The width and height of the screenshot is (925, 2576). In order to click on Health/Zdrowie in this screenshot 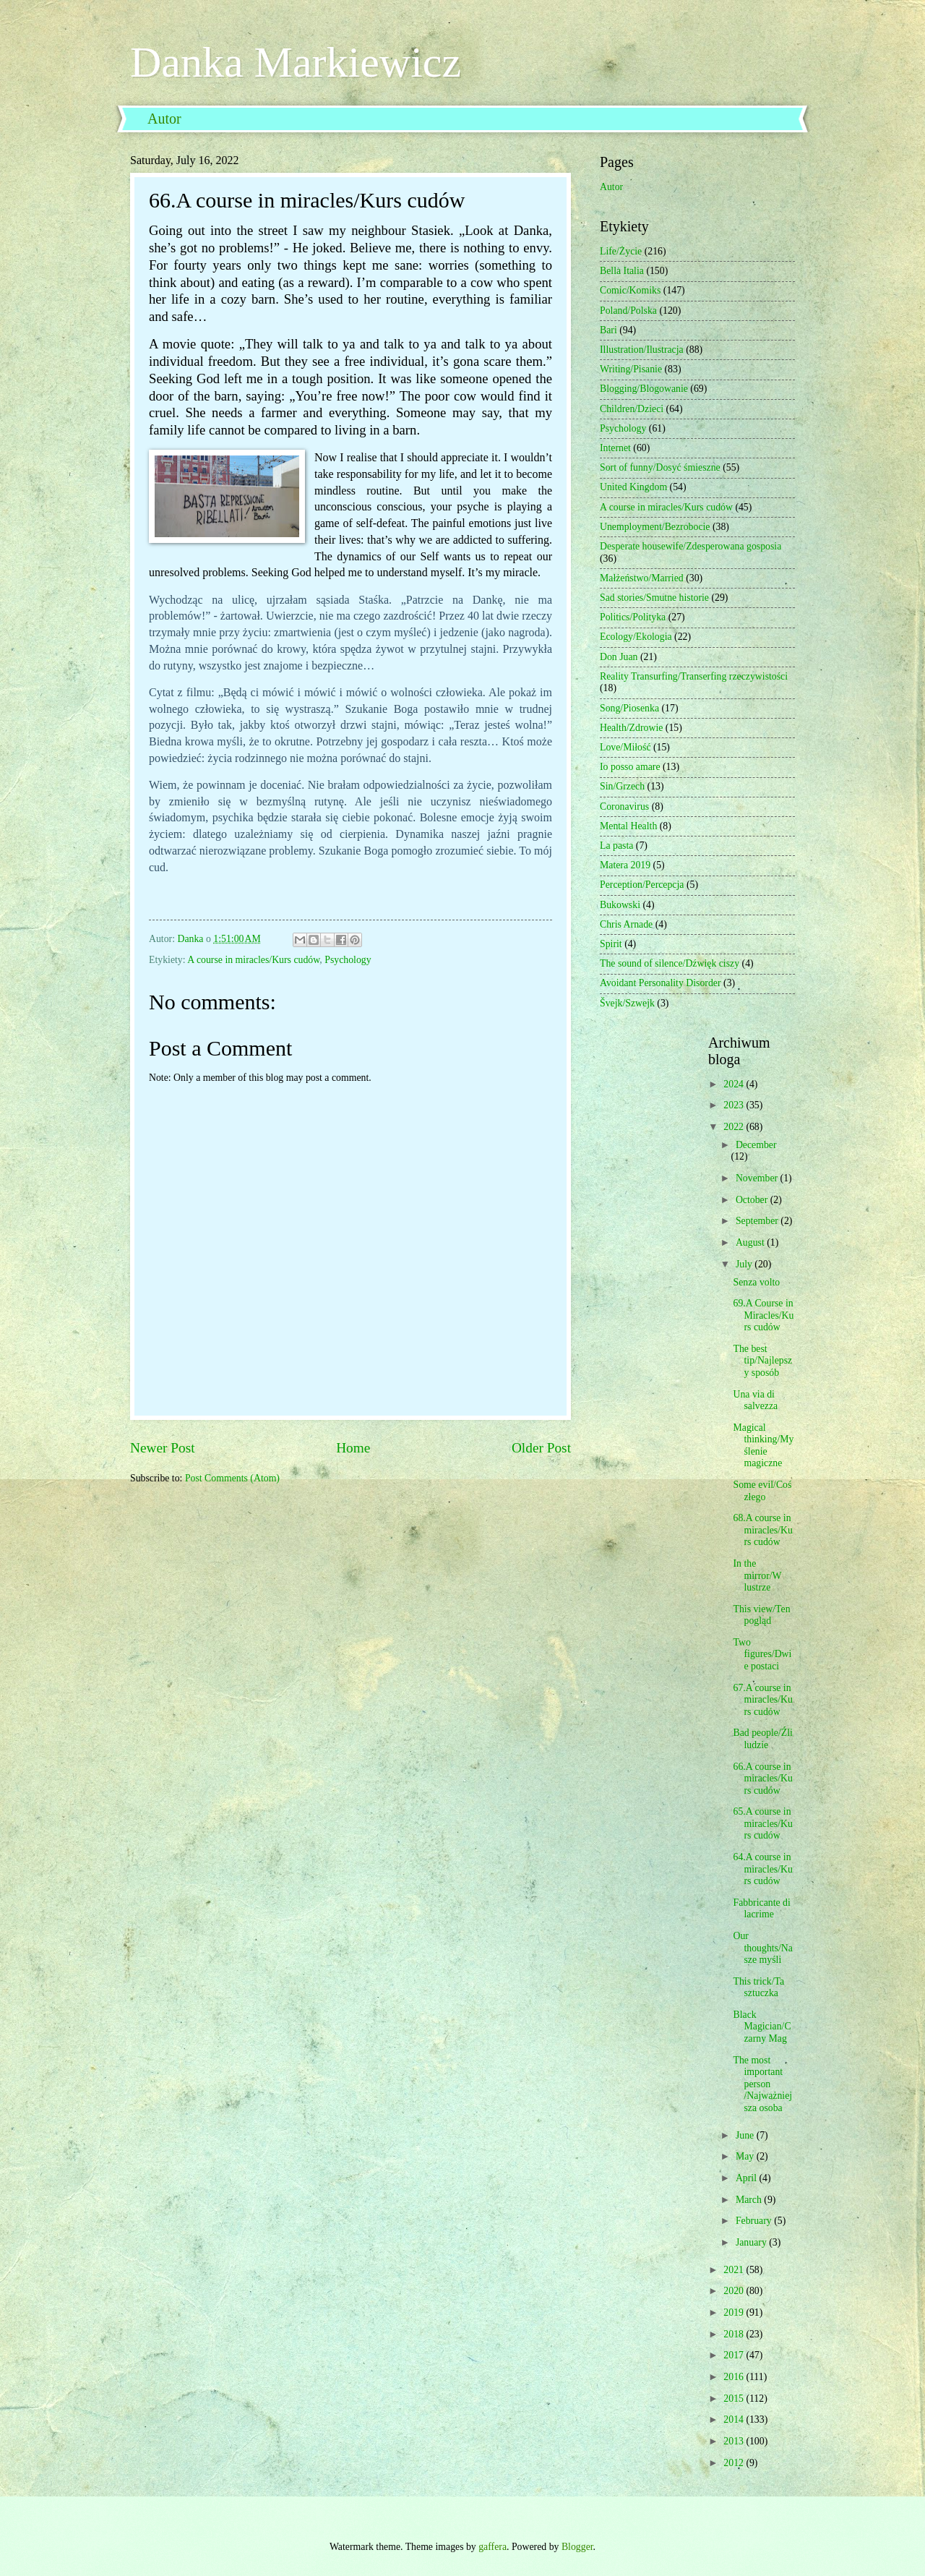, I will do `click(631, 727)`.